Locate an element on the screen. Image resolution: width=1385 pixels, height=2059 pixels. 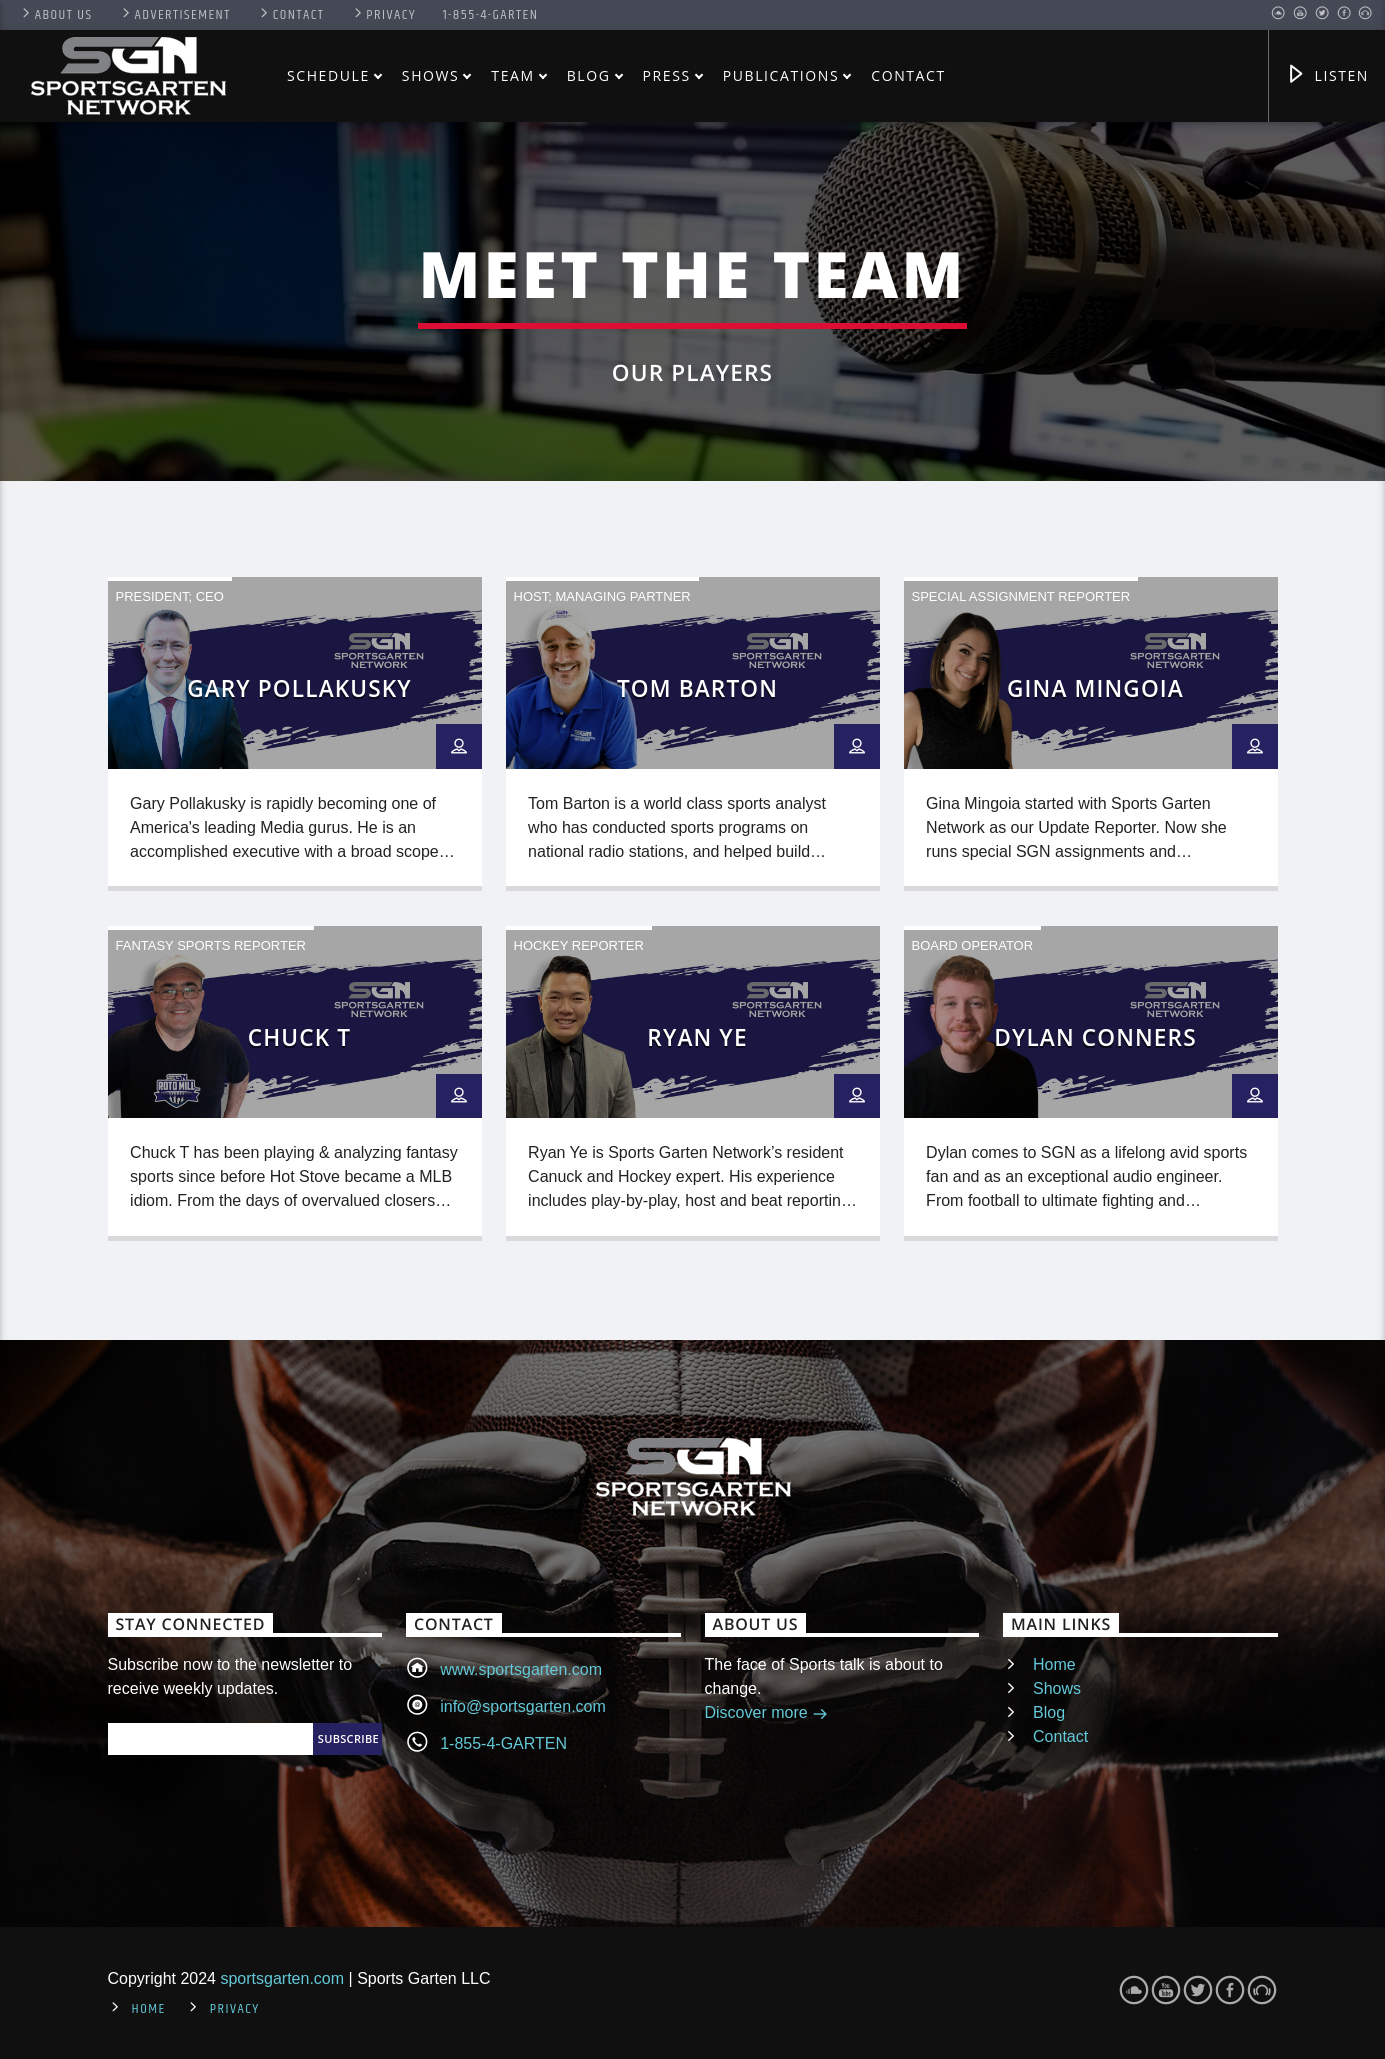
Press is located at coordinates (667, 75).